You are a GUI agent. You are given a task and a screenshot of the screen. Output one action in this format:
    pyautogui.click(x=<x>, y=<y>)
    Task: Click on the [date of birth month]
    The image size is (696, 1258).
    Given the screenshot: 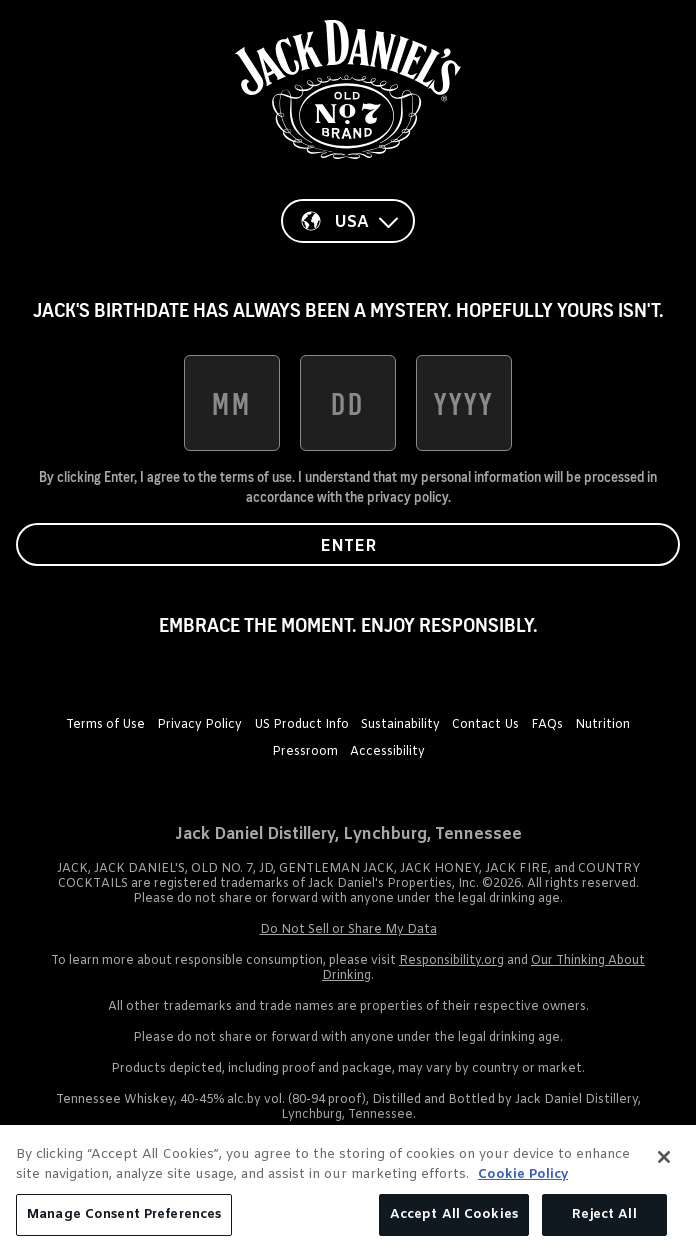 What is the action you would take?
    pyautogui.click(x=232, y=403)
    